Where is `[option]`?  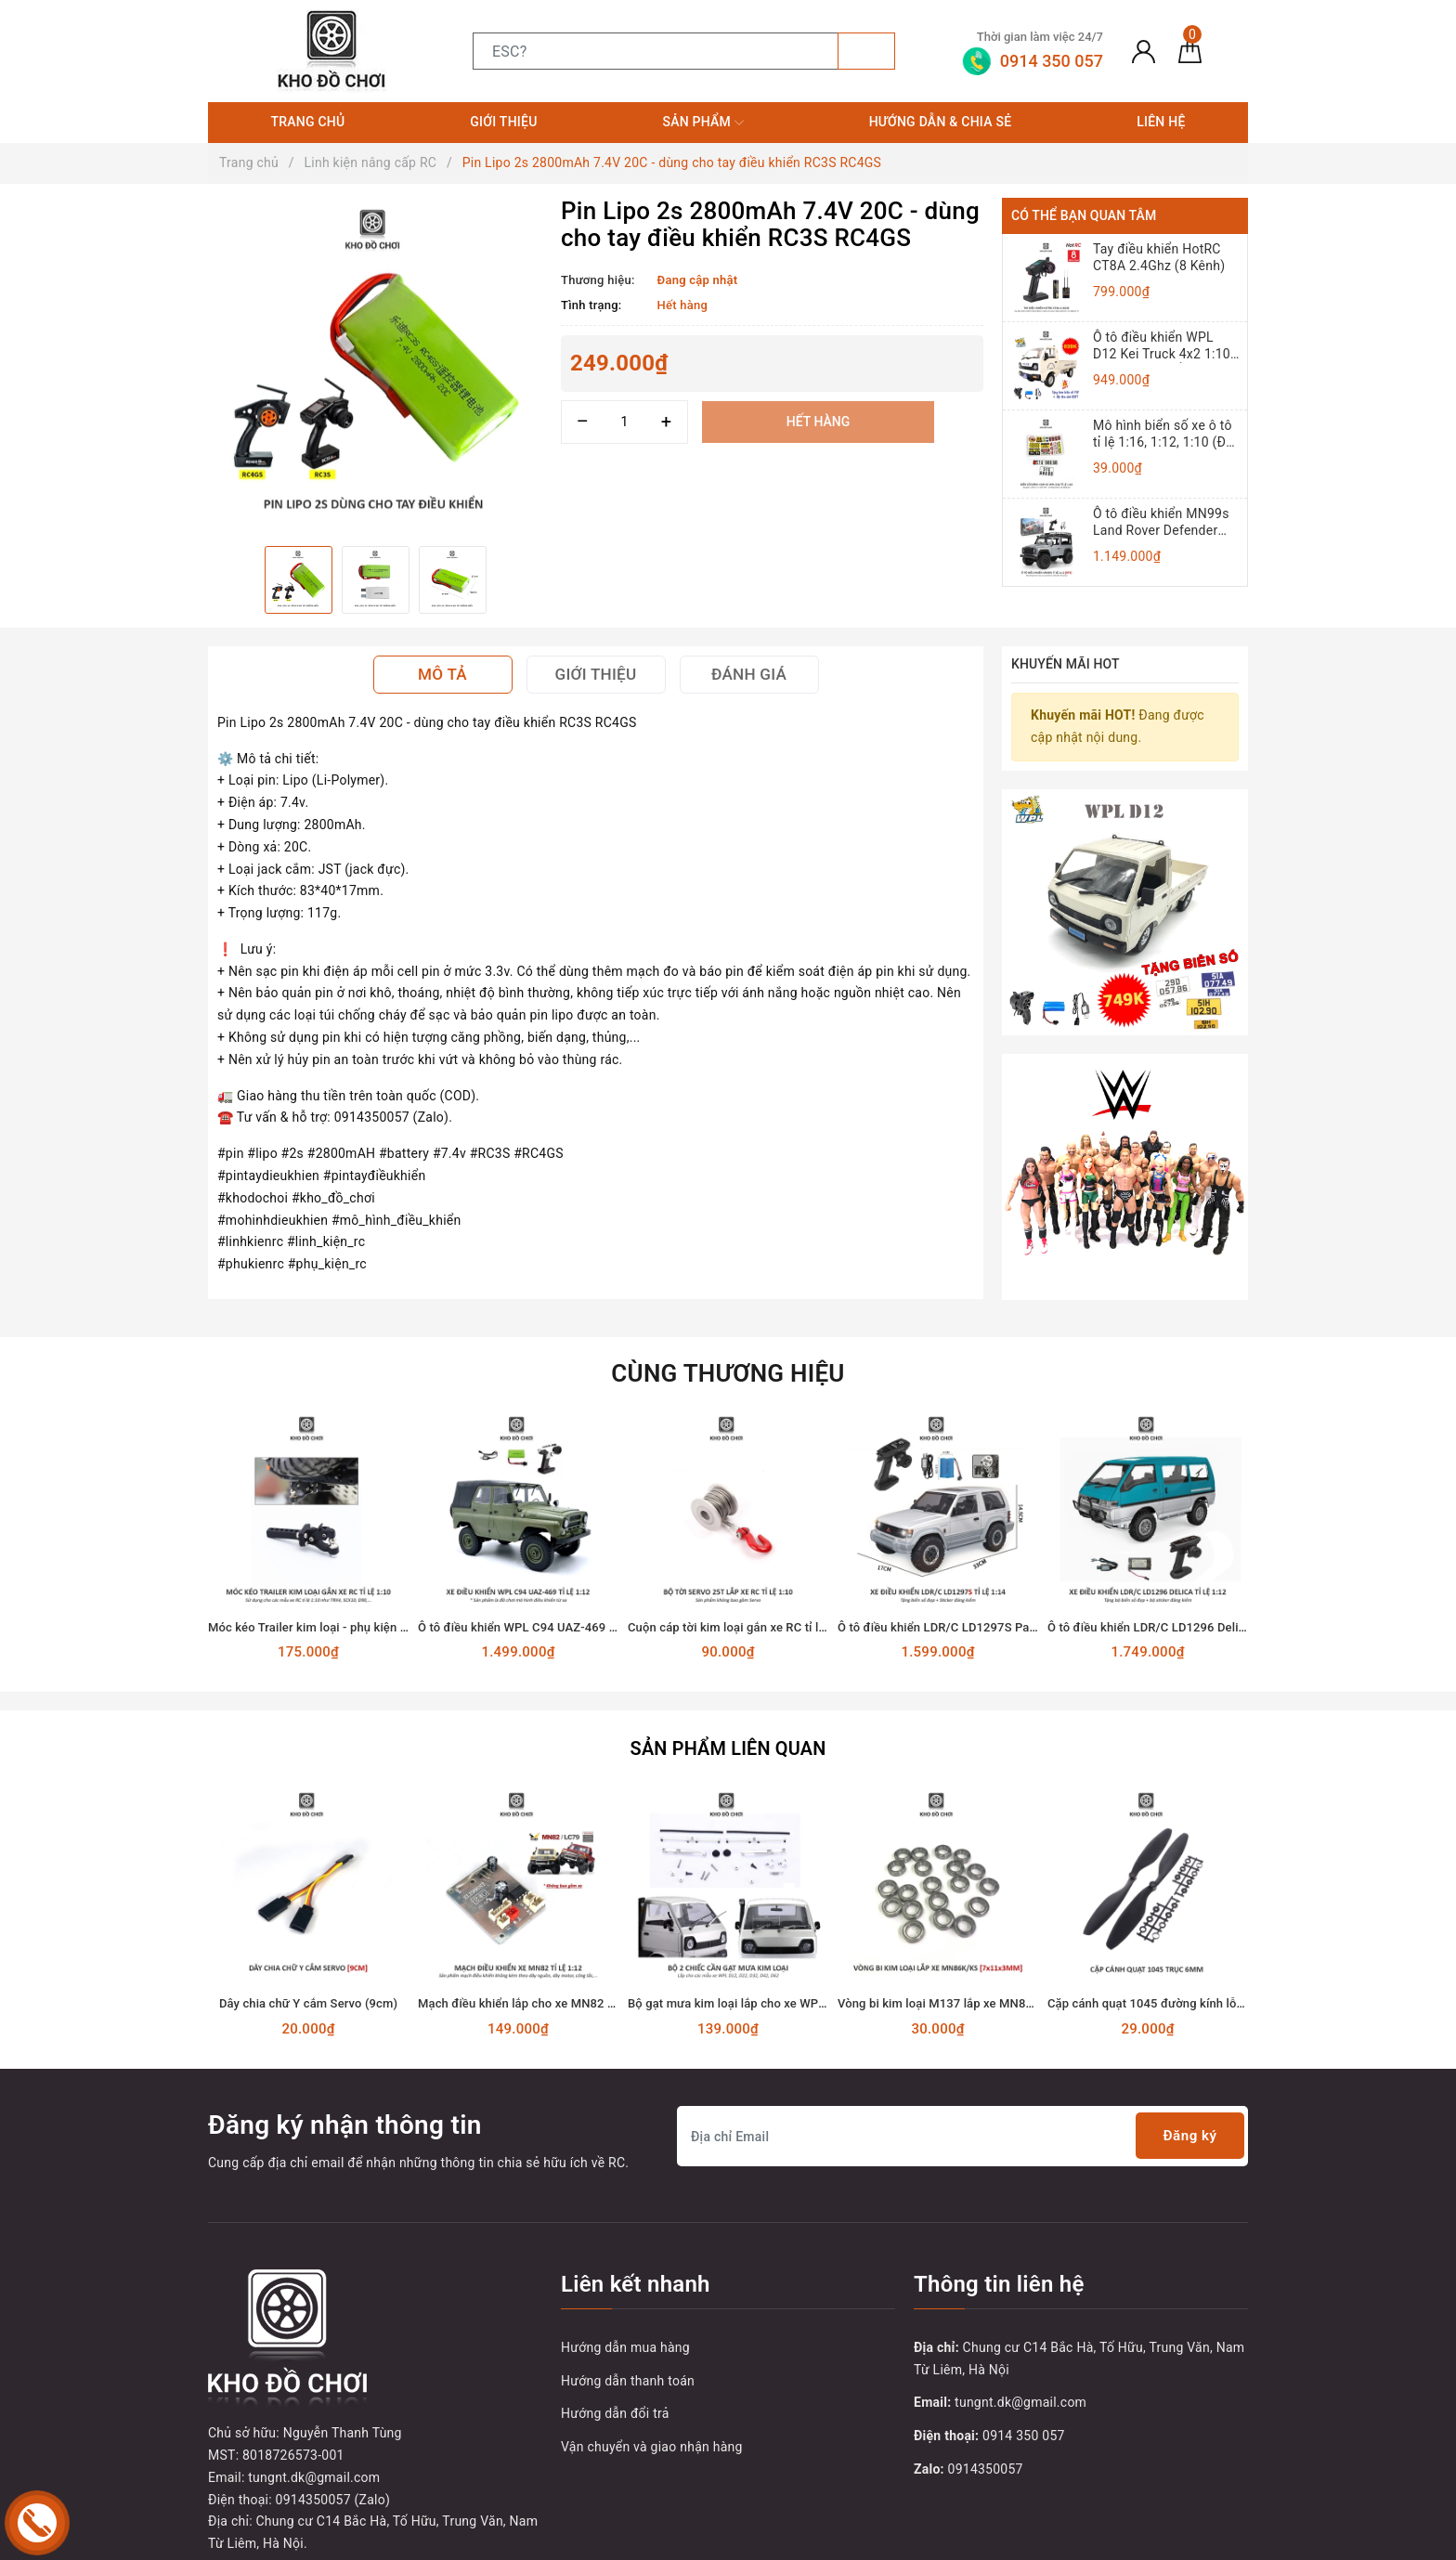
[option] is located at coordinates (375, 365).